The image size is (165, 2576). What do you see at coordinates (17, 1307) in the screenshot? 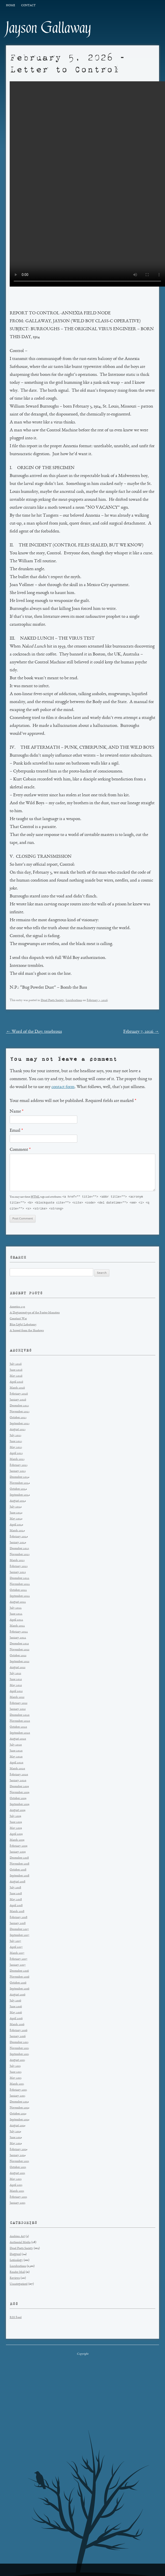
I see `America 250` at bounding box center [17, 1307].